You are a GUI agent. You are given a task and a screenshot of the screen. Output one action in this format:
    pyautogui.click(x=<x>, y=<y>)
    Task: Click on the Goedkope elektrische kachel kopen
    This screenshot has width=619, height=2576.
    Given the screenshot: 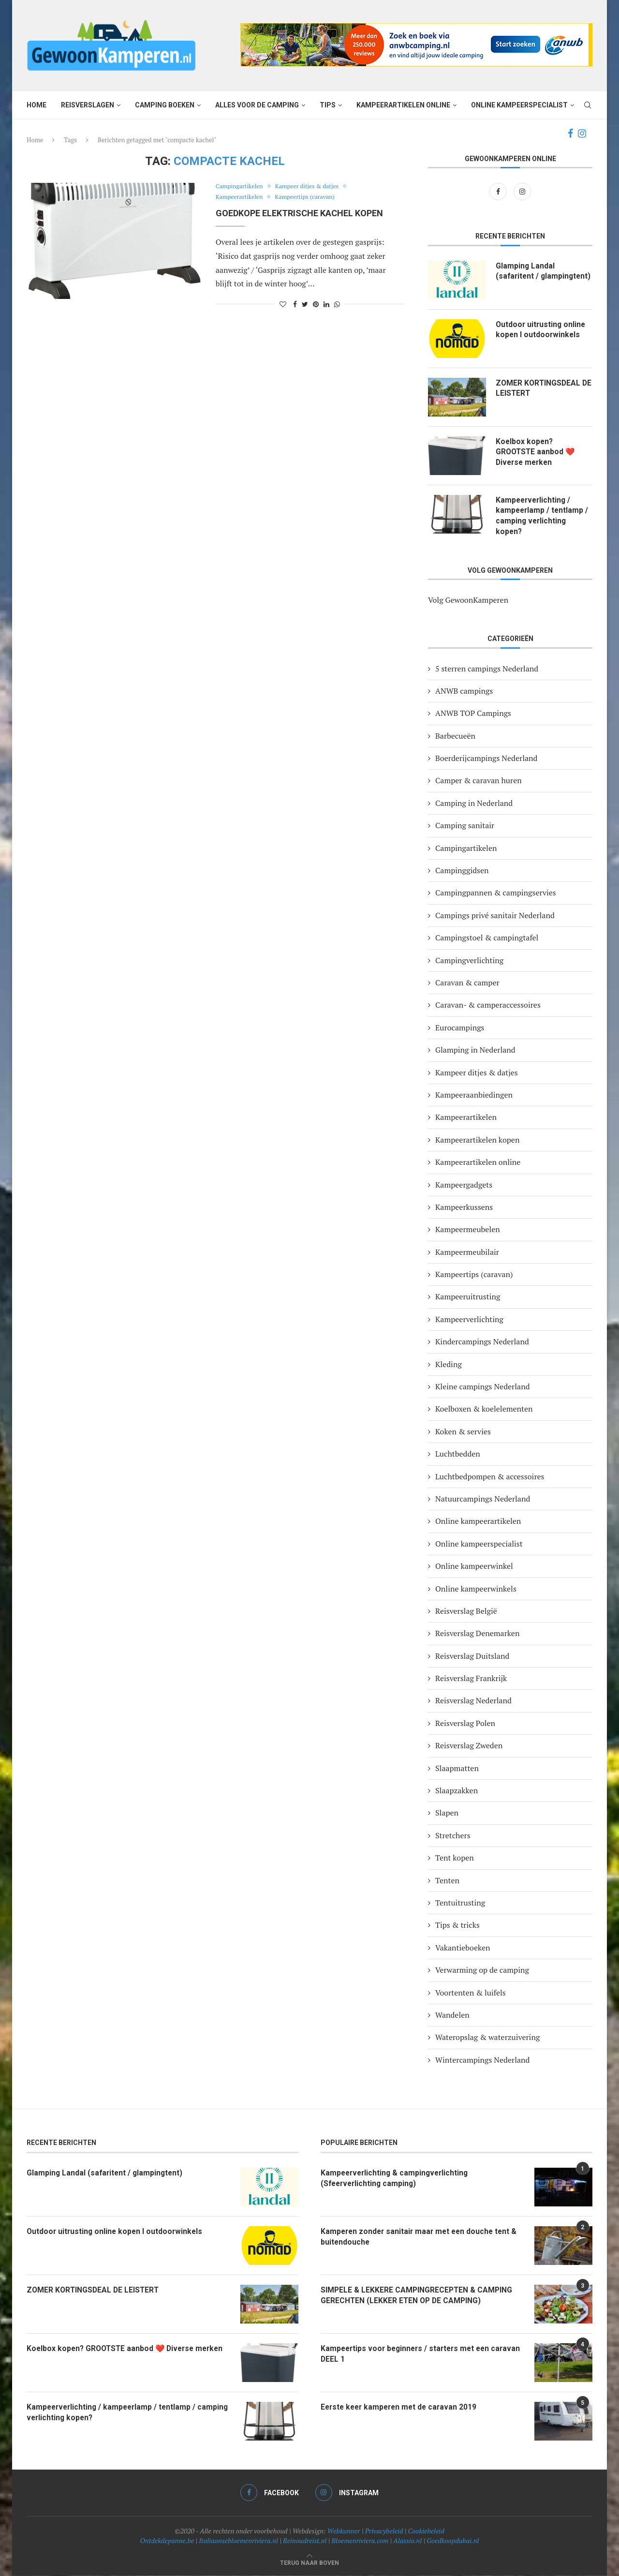 What is the action you would take?
    pyautogui.click(x=299, y=213)
    